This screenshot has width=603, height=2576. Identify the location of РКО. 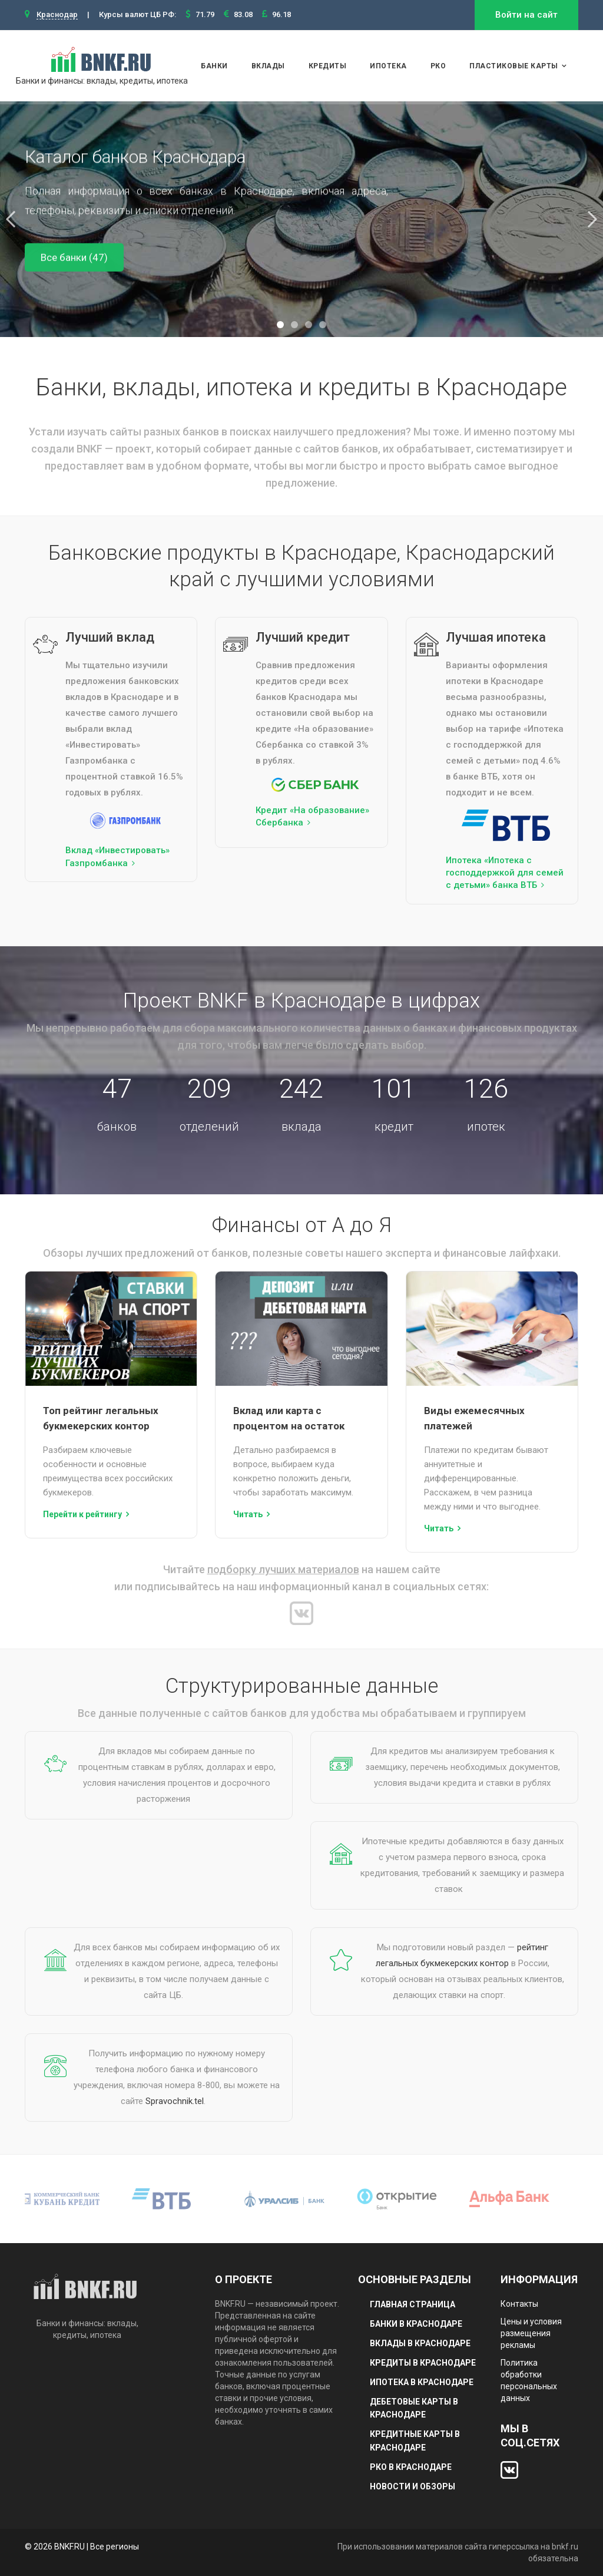
(438, 66).